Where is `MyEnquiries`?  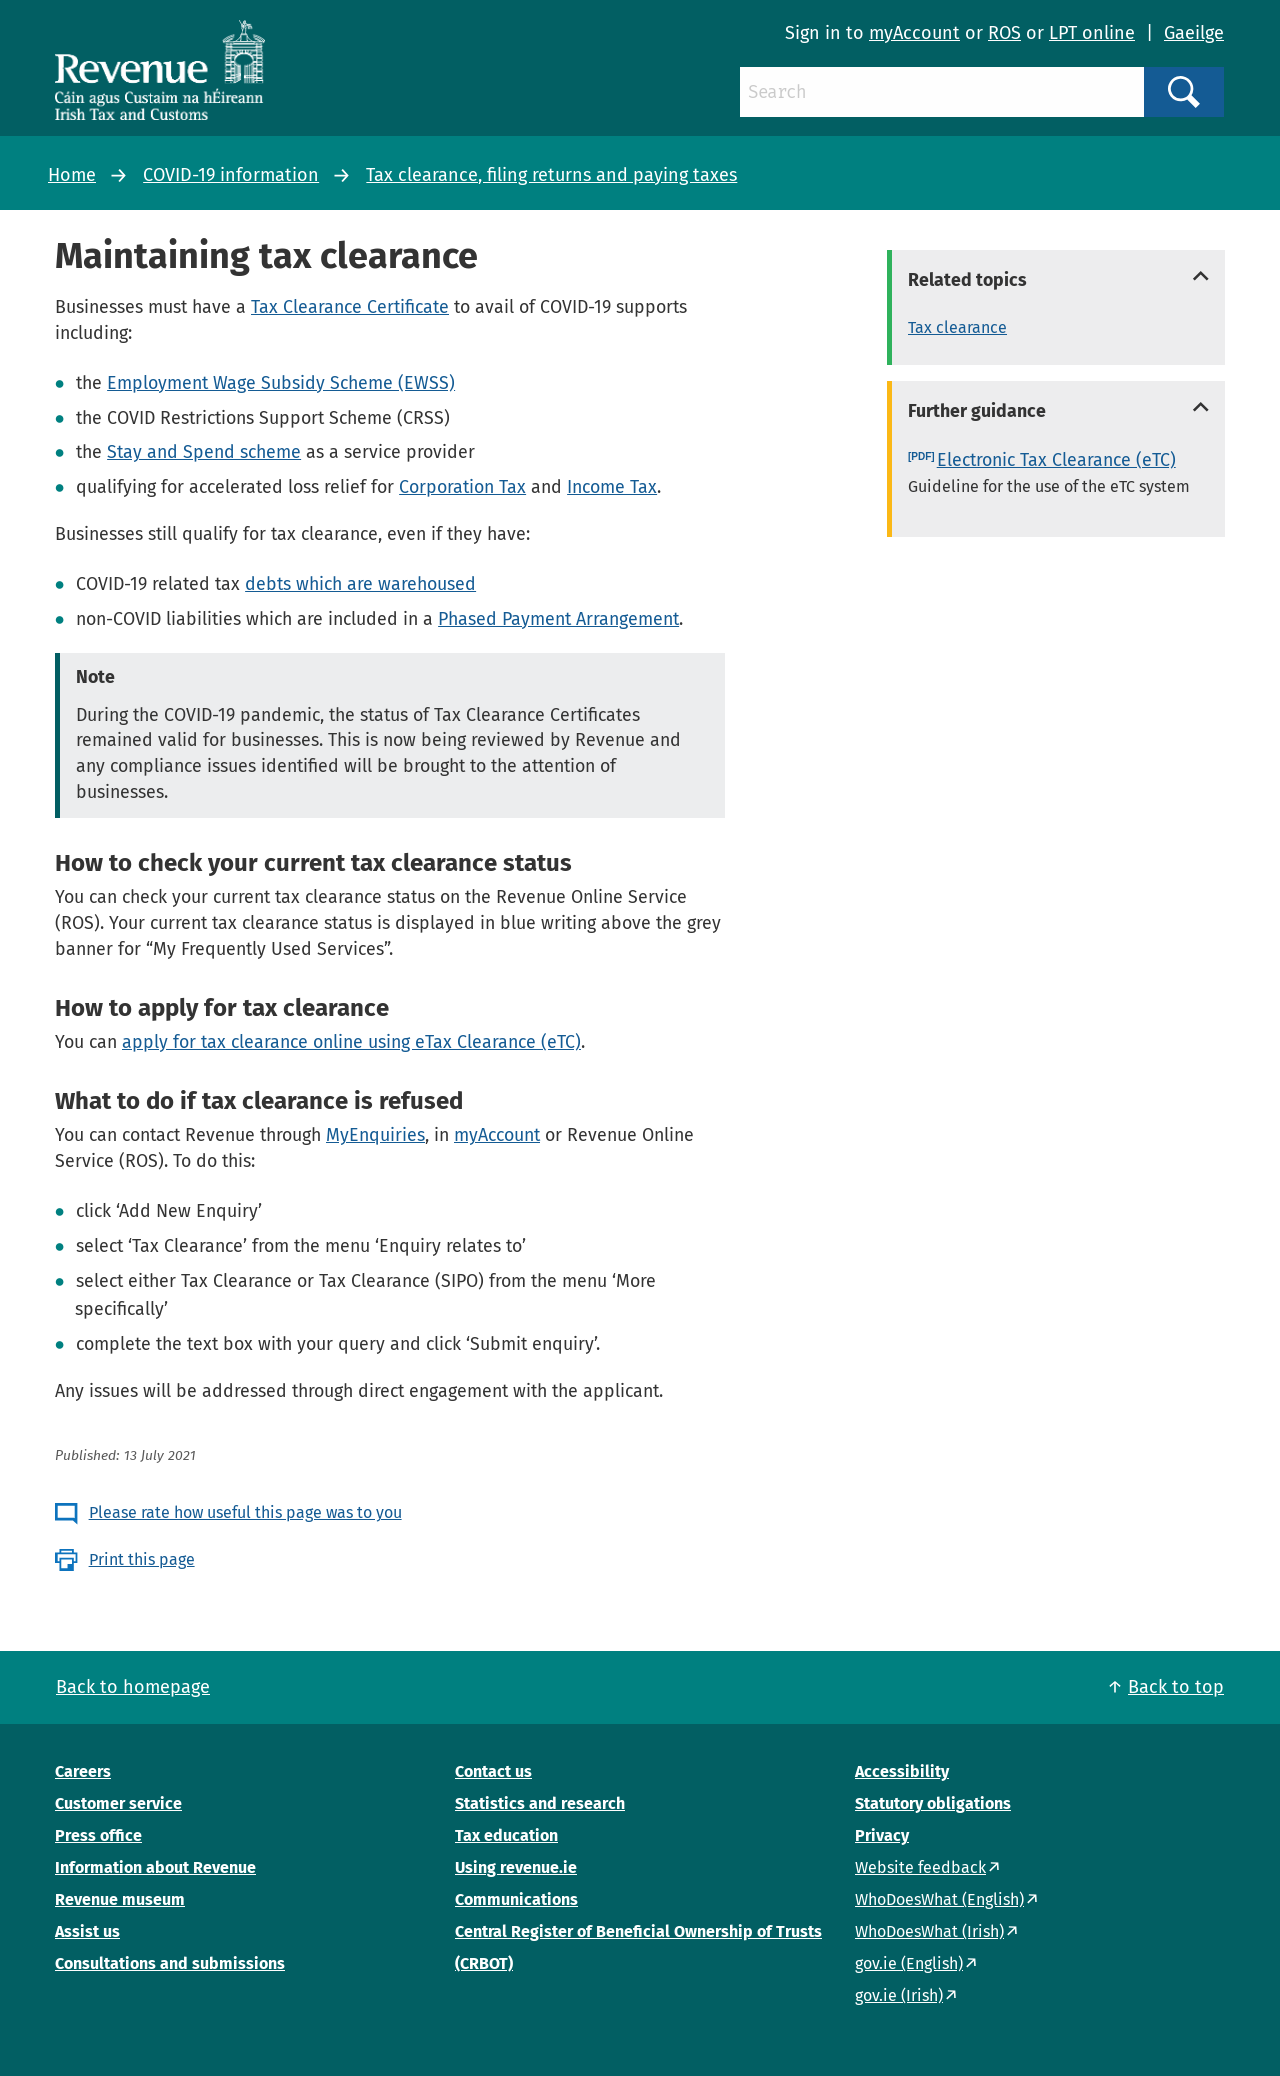 MyEnquiries is located at coordinates (375, 1135).